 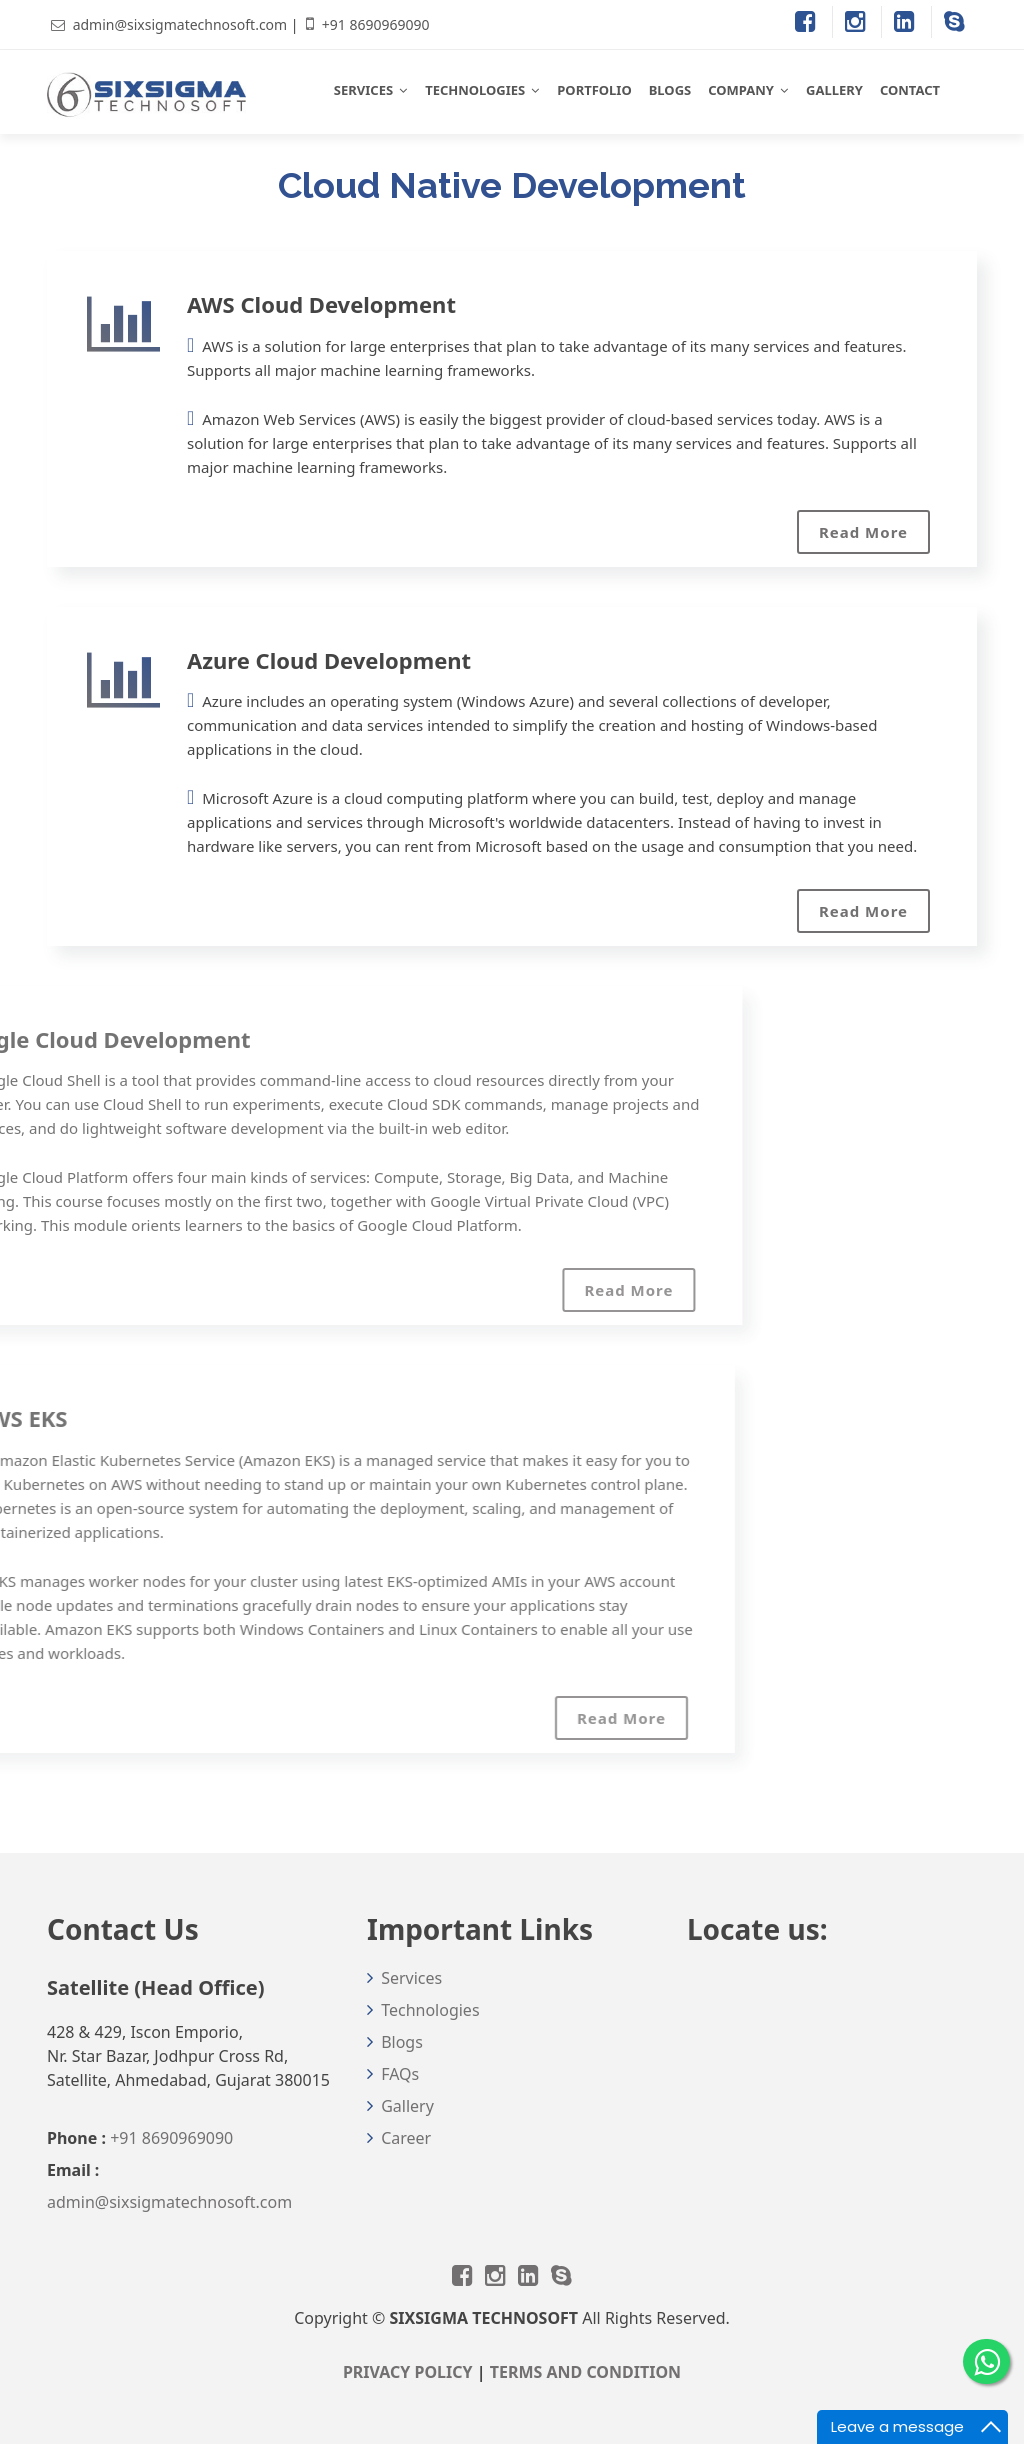 I want to click on Technologies, so click(x=430, y=2010).